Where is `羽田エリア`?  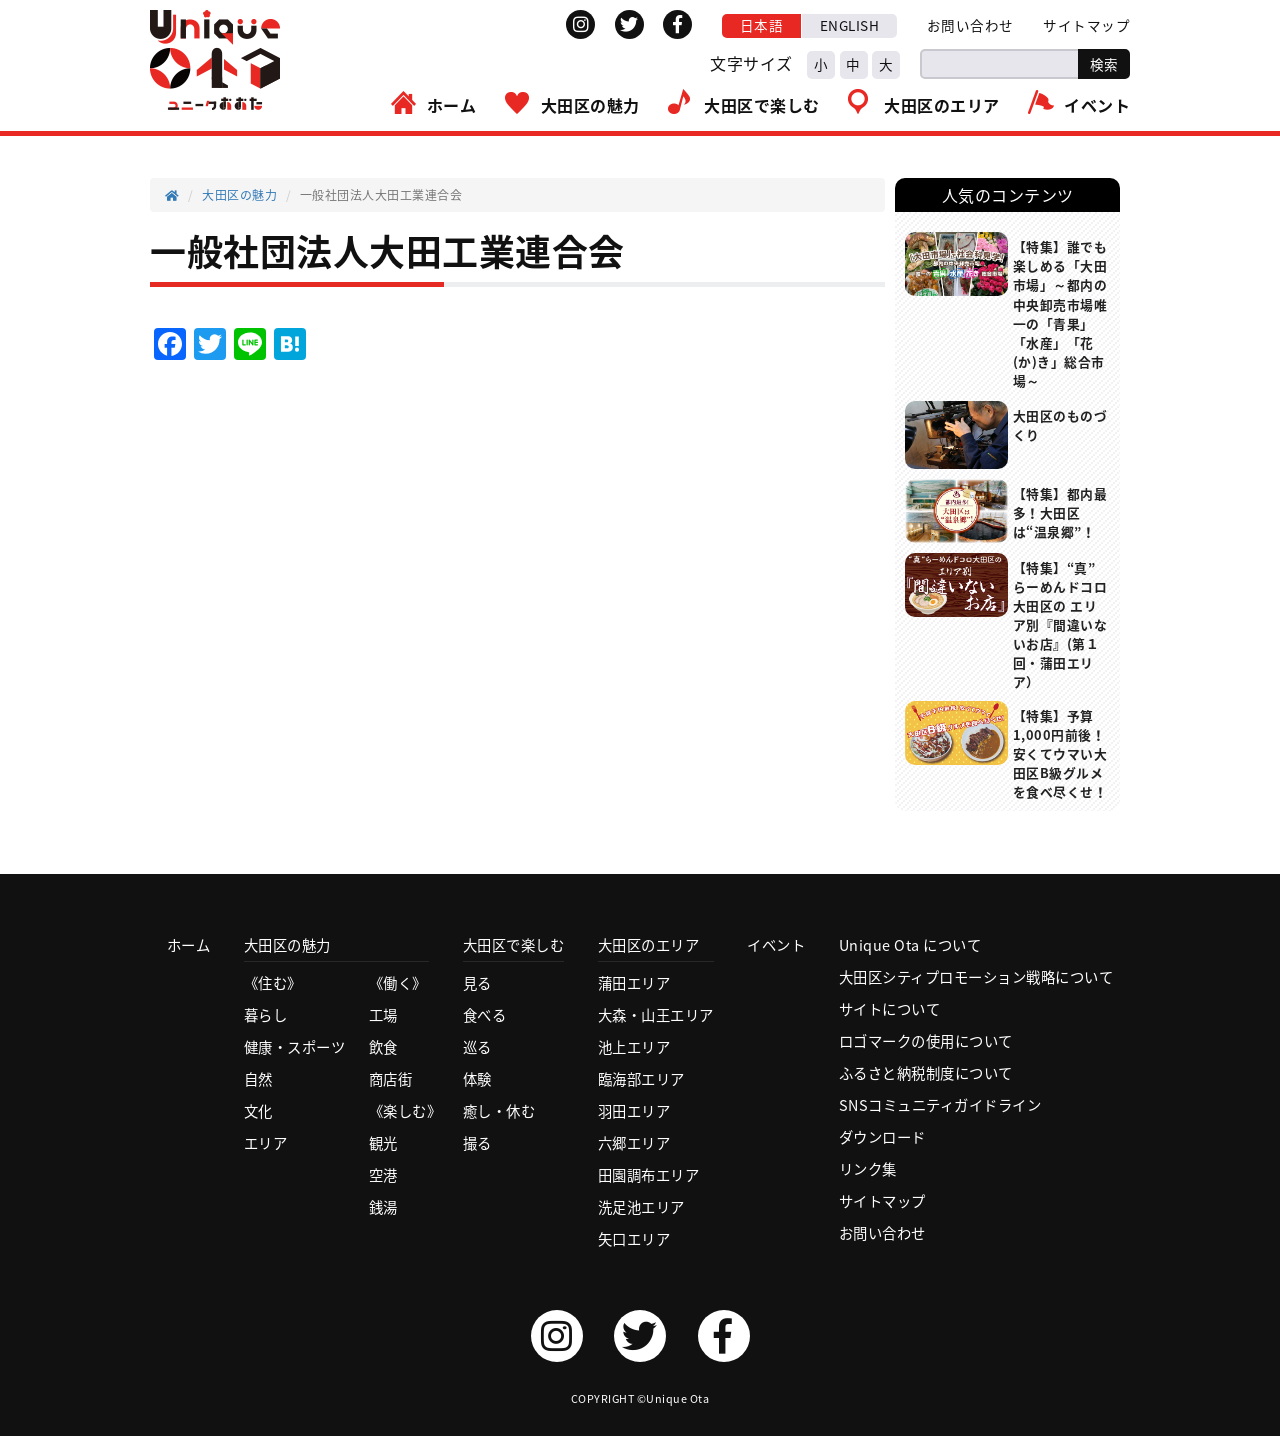 羽田エリア is located at coordinates (634, 1111).